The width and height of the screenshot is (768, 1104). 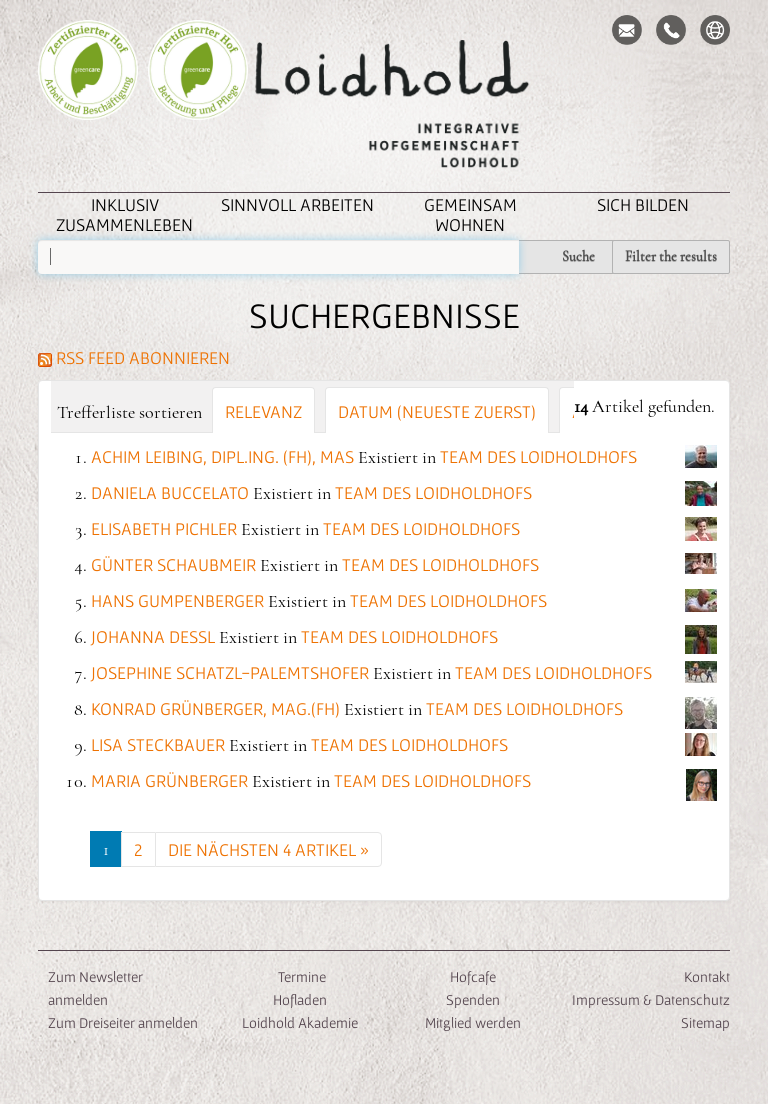 I want to click on Zum Dreiseiter anmelden, so click(x=123, y=1022).